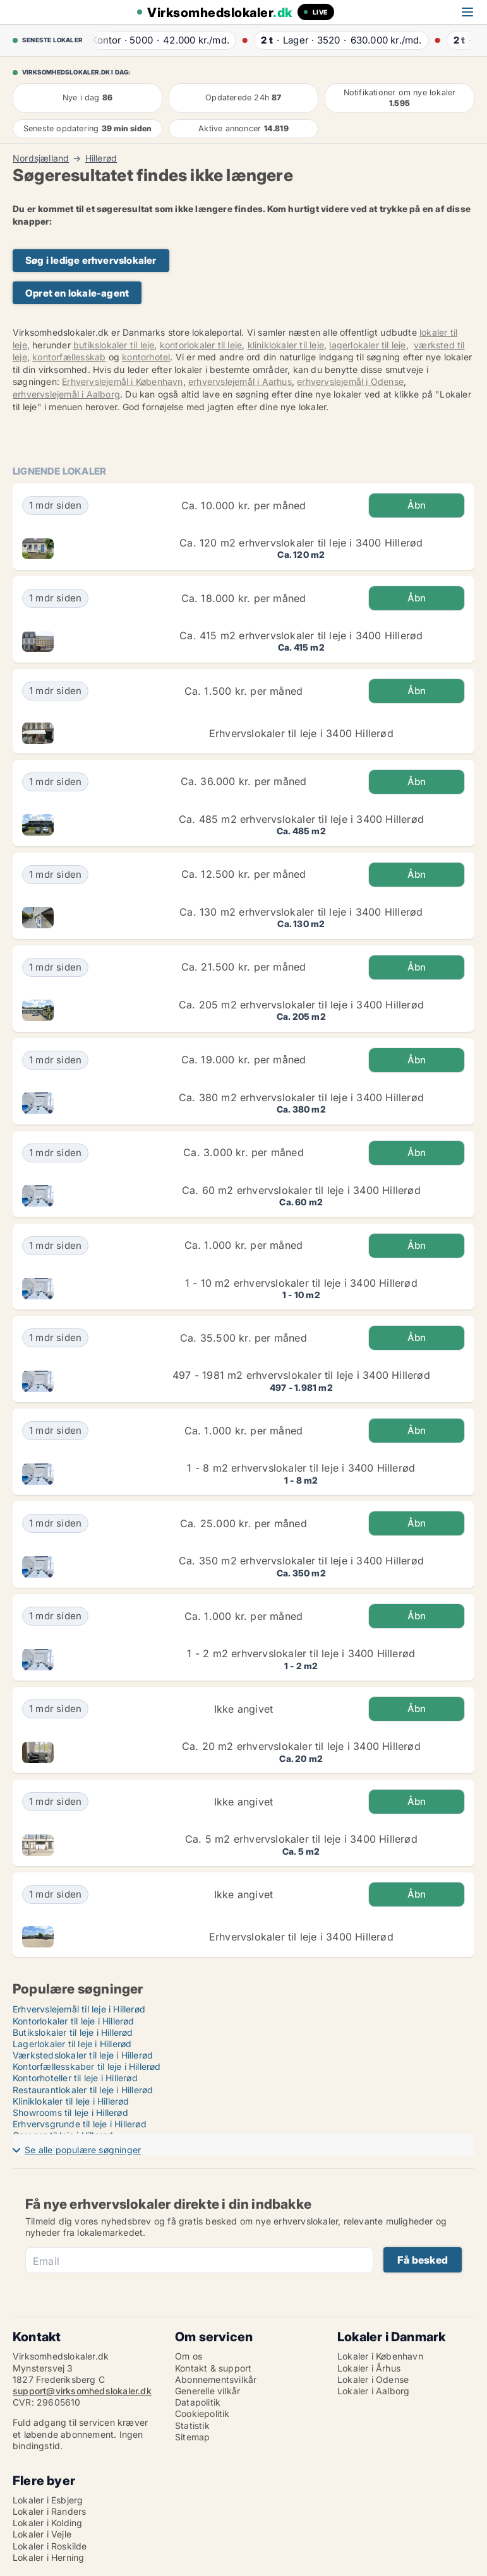 This screenshot has height=2576, width=487. What do you see at coordinates (73, 2032) in the screenshot?
I see `Butikslokaler til leje i Hillerød` at bounding box center [73, 2032].